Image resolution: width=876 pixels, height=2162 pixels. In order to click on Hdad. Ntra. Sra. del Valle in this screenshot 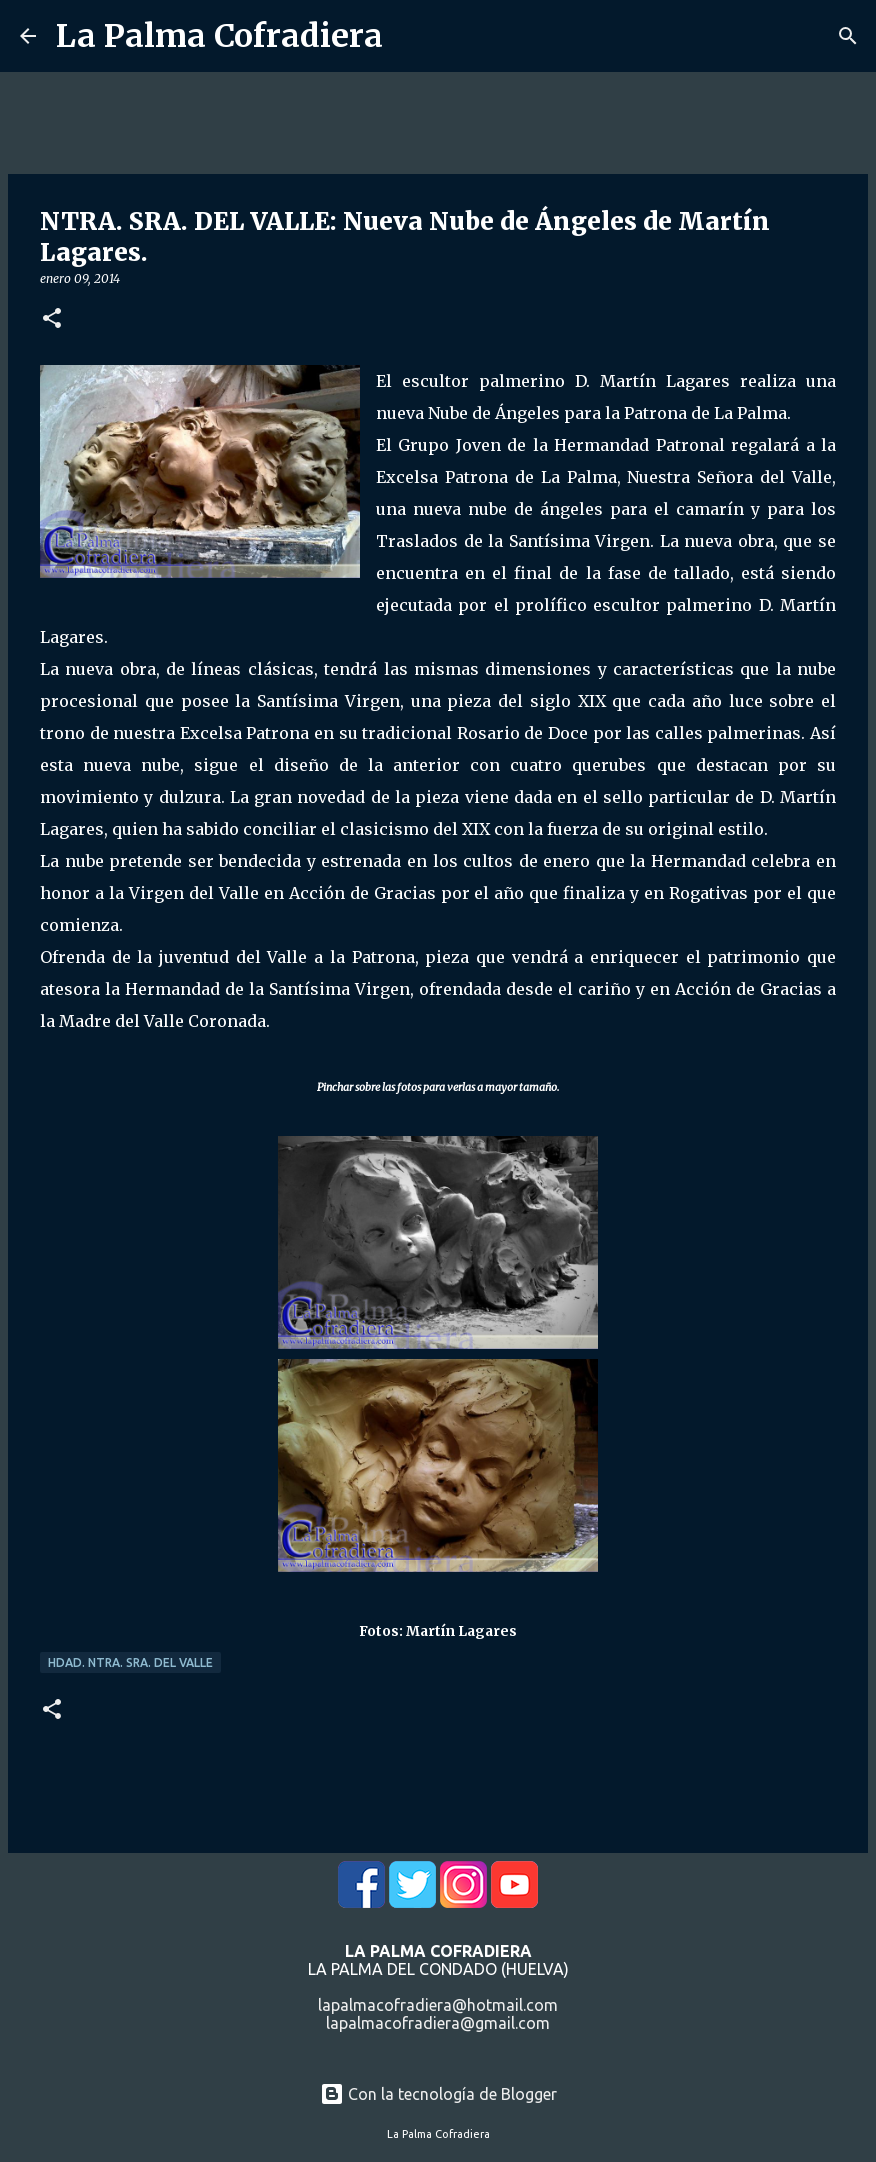, I will do `click(130, 1662)`.